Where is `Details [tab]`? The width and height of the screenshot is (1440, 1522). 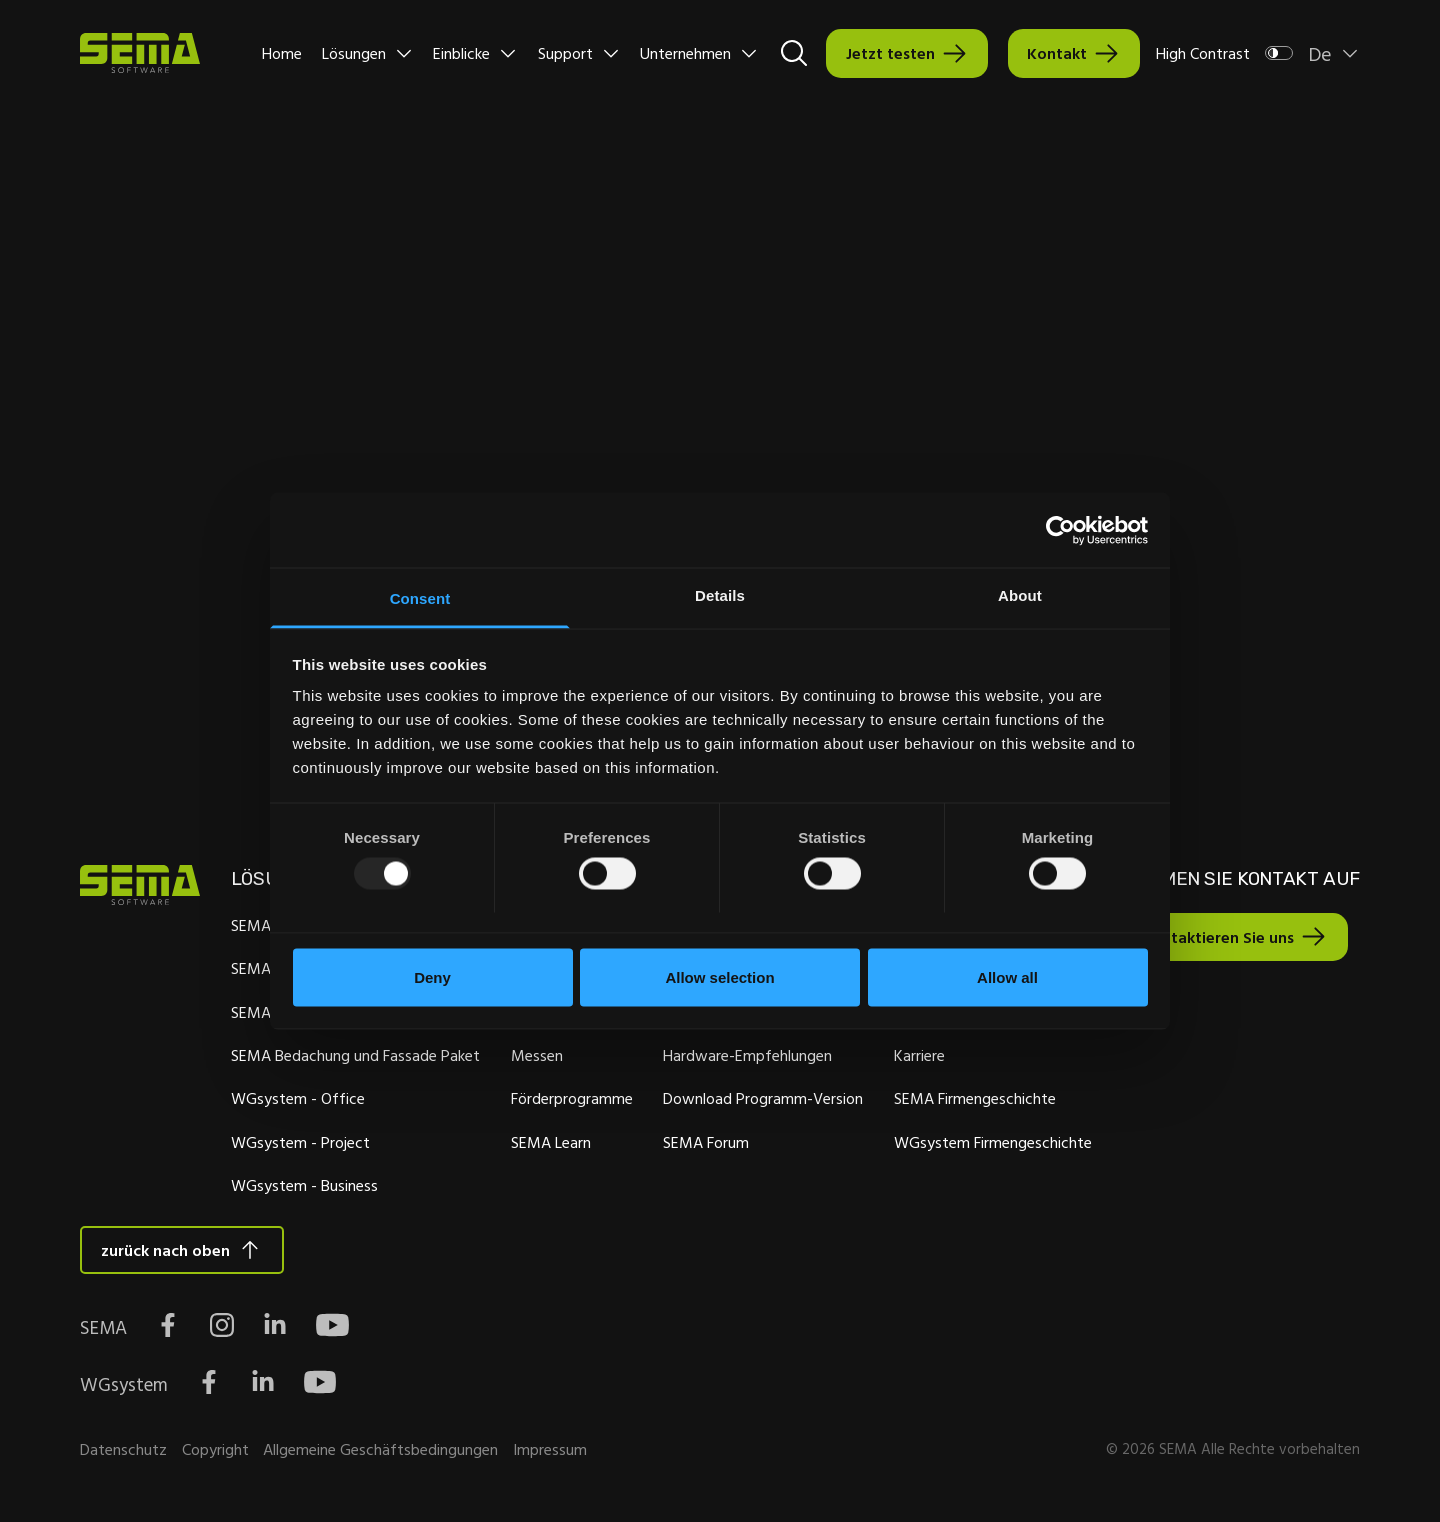
Details [tab] is located at coordinates (720, 595).